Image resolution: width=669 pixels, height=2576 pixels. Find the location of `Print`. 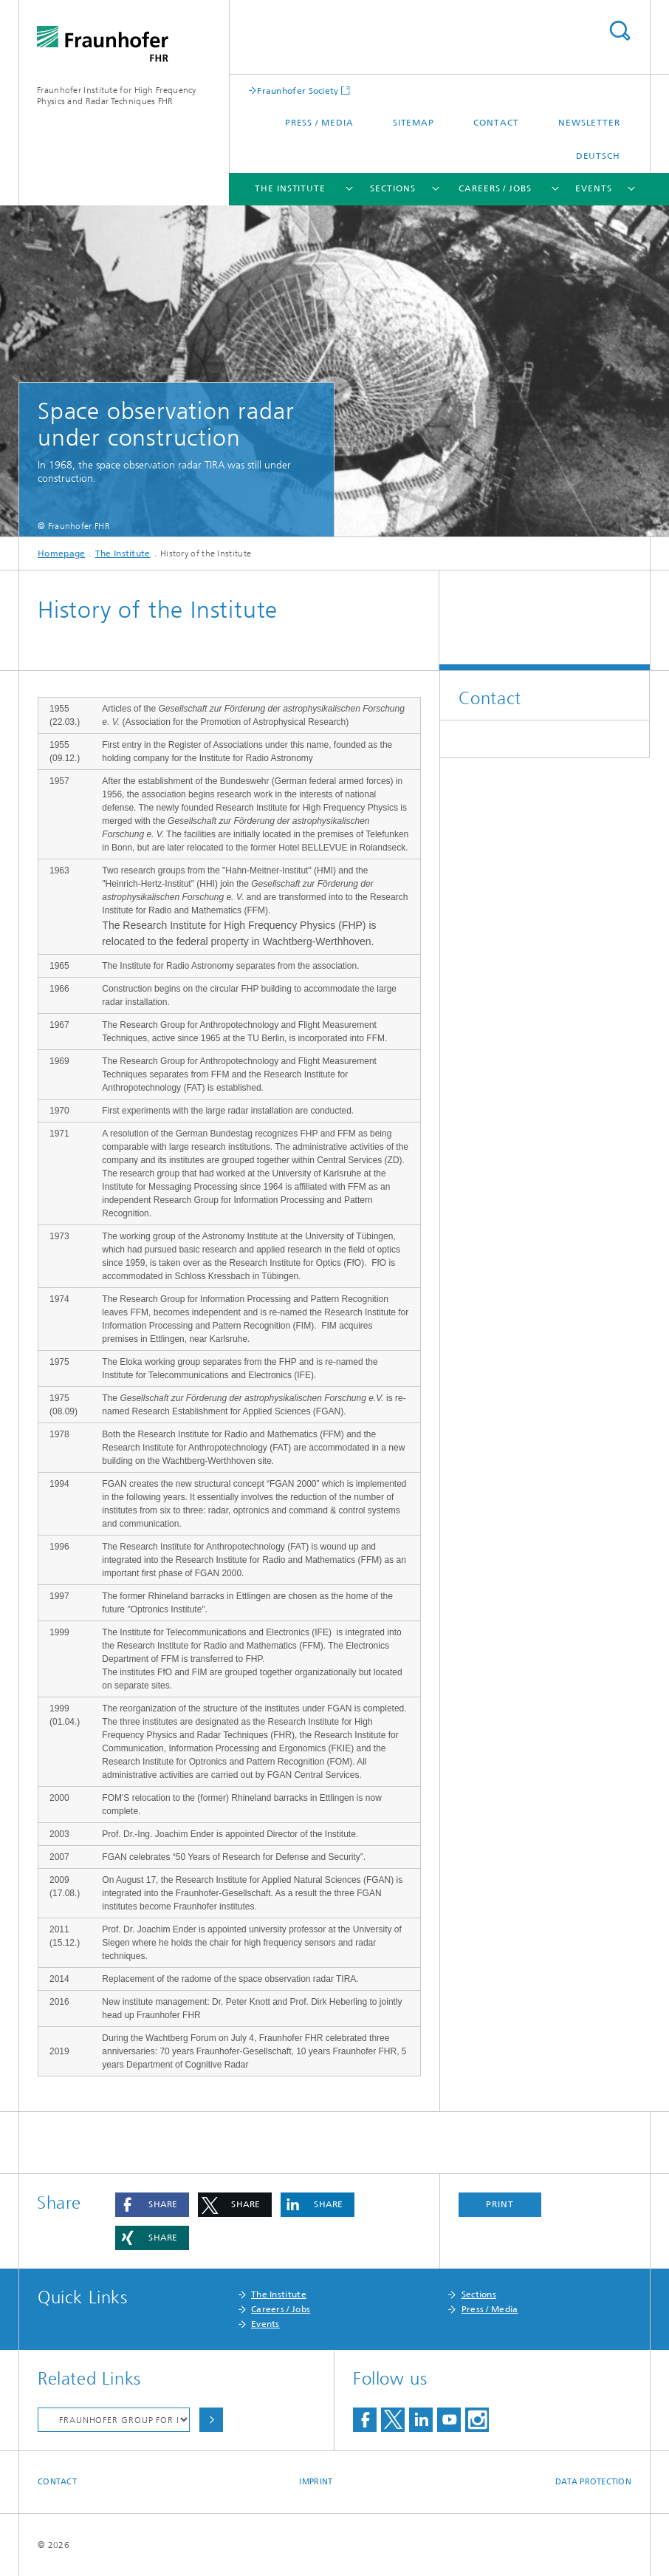

Print is located at coordinates (500, 2204).